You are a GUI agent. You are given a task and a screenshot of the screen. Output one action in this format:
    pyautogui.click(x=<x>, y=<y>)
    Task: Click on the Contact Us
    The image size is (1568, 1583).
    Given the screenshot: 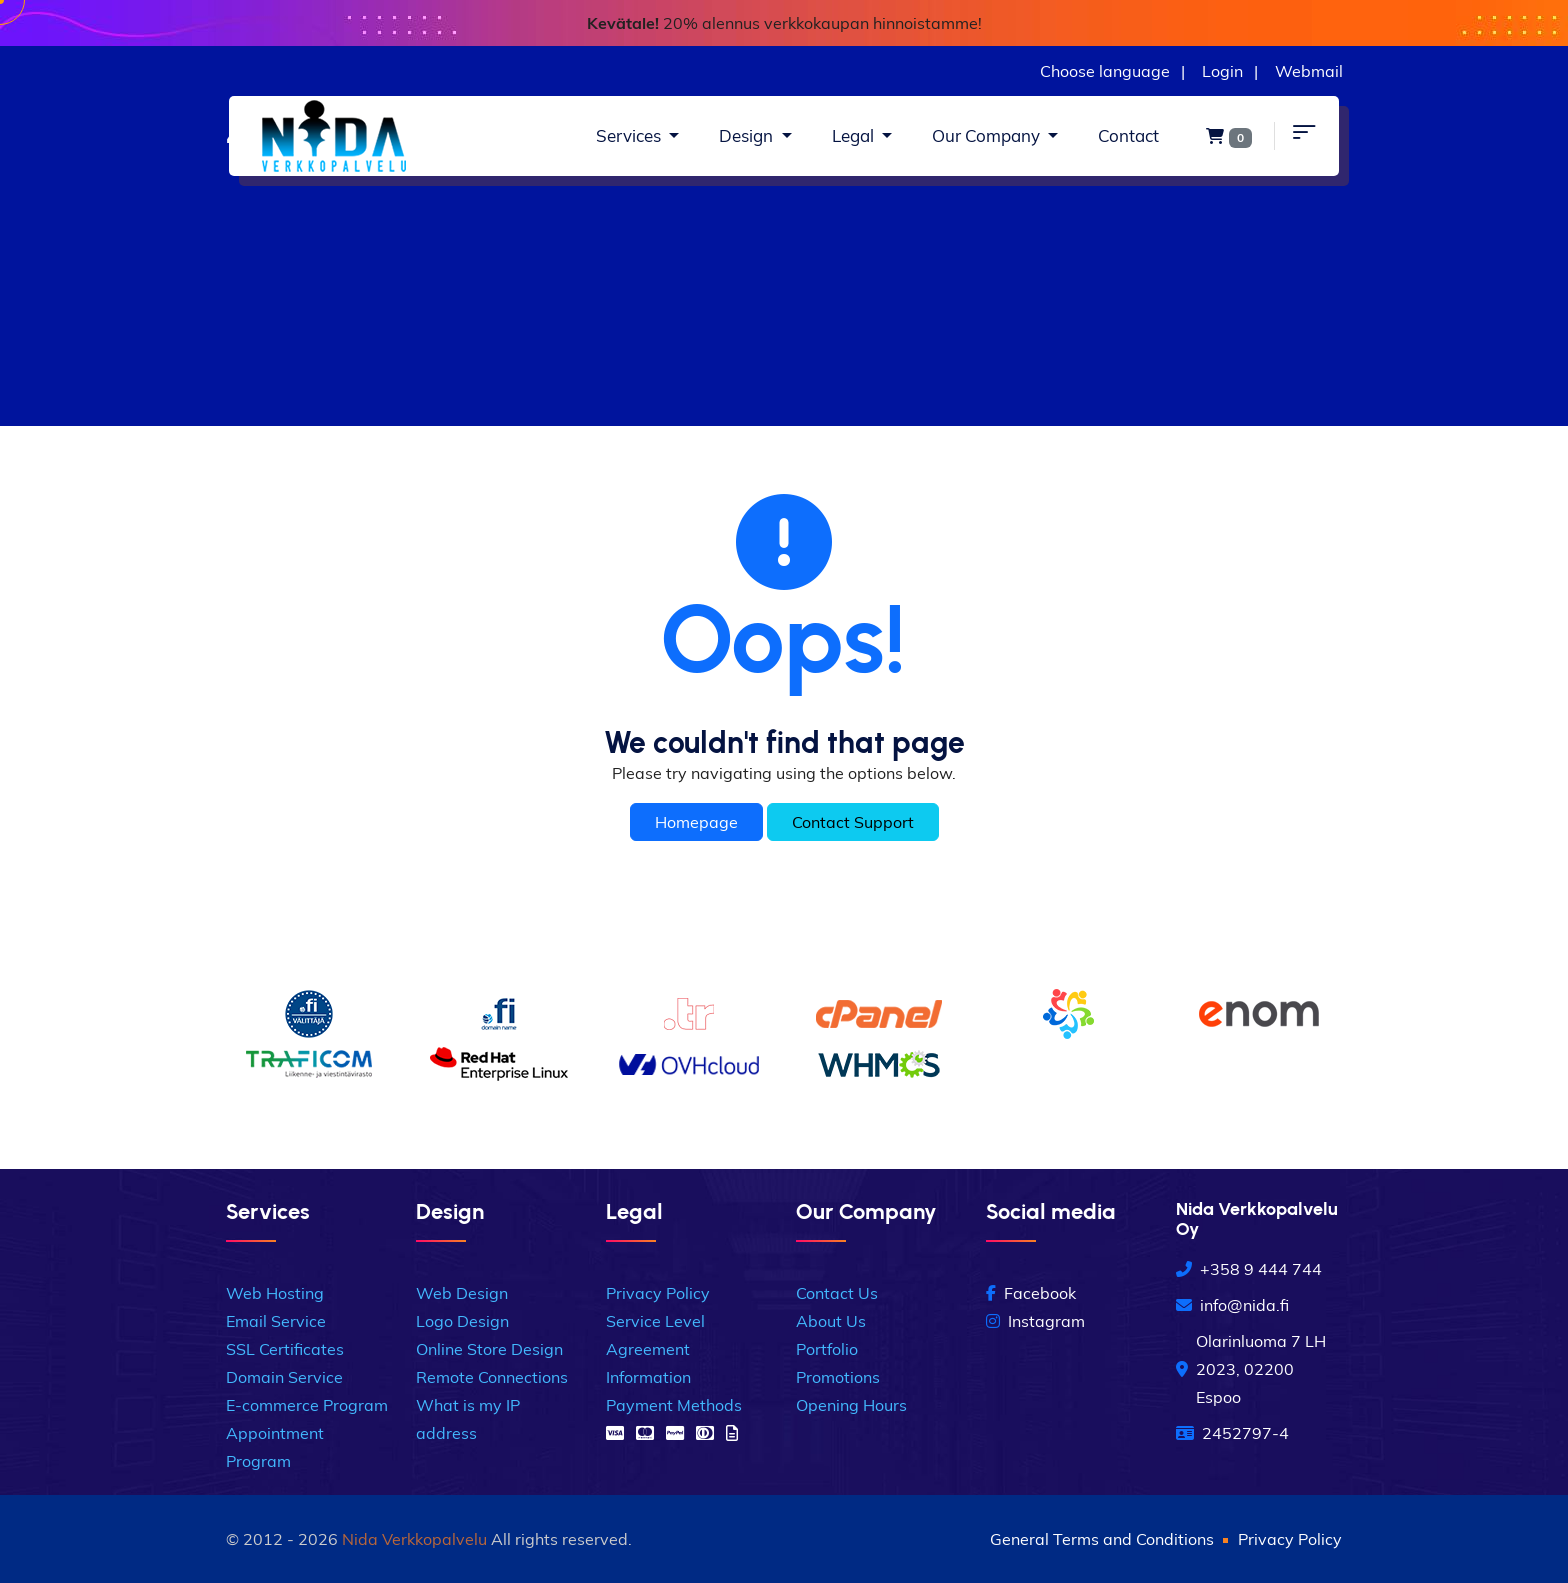 What is the action you would take?
    pyautogui.click(x=837, y=1293)
    